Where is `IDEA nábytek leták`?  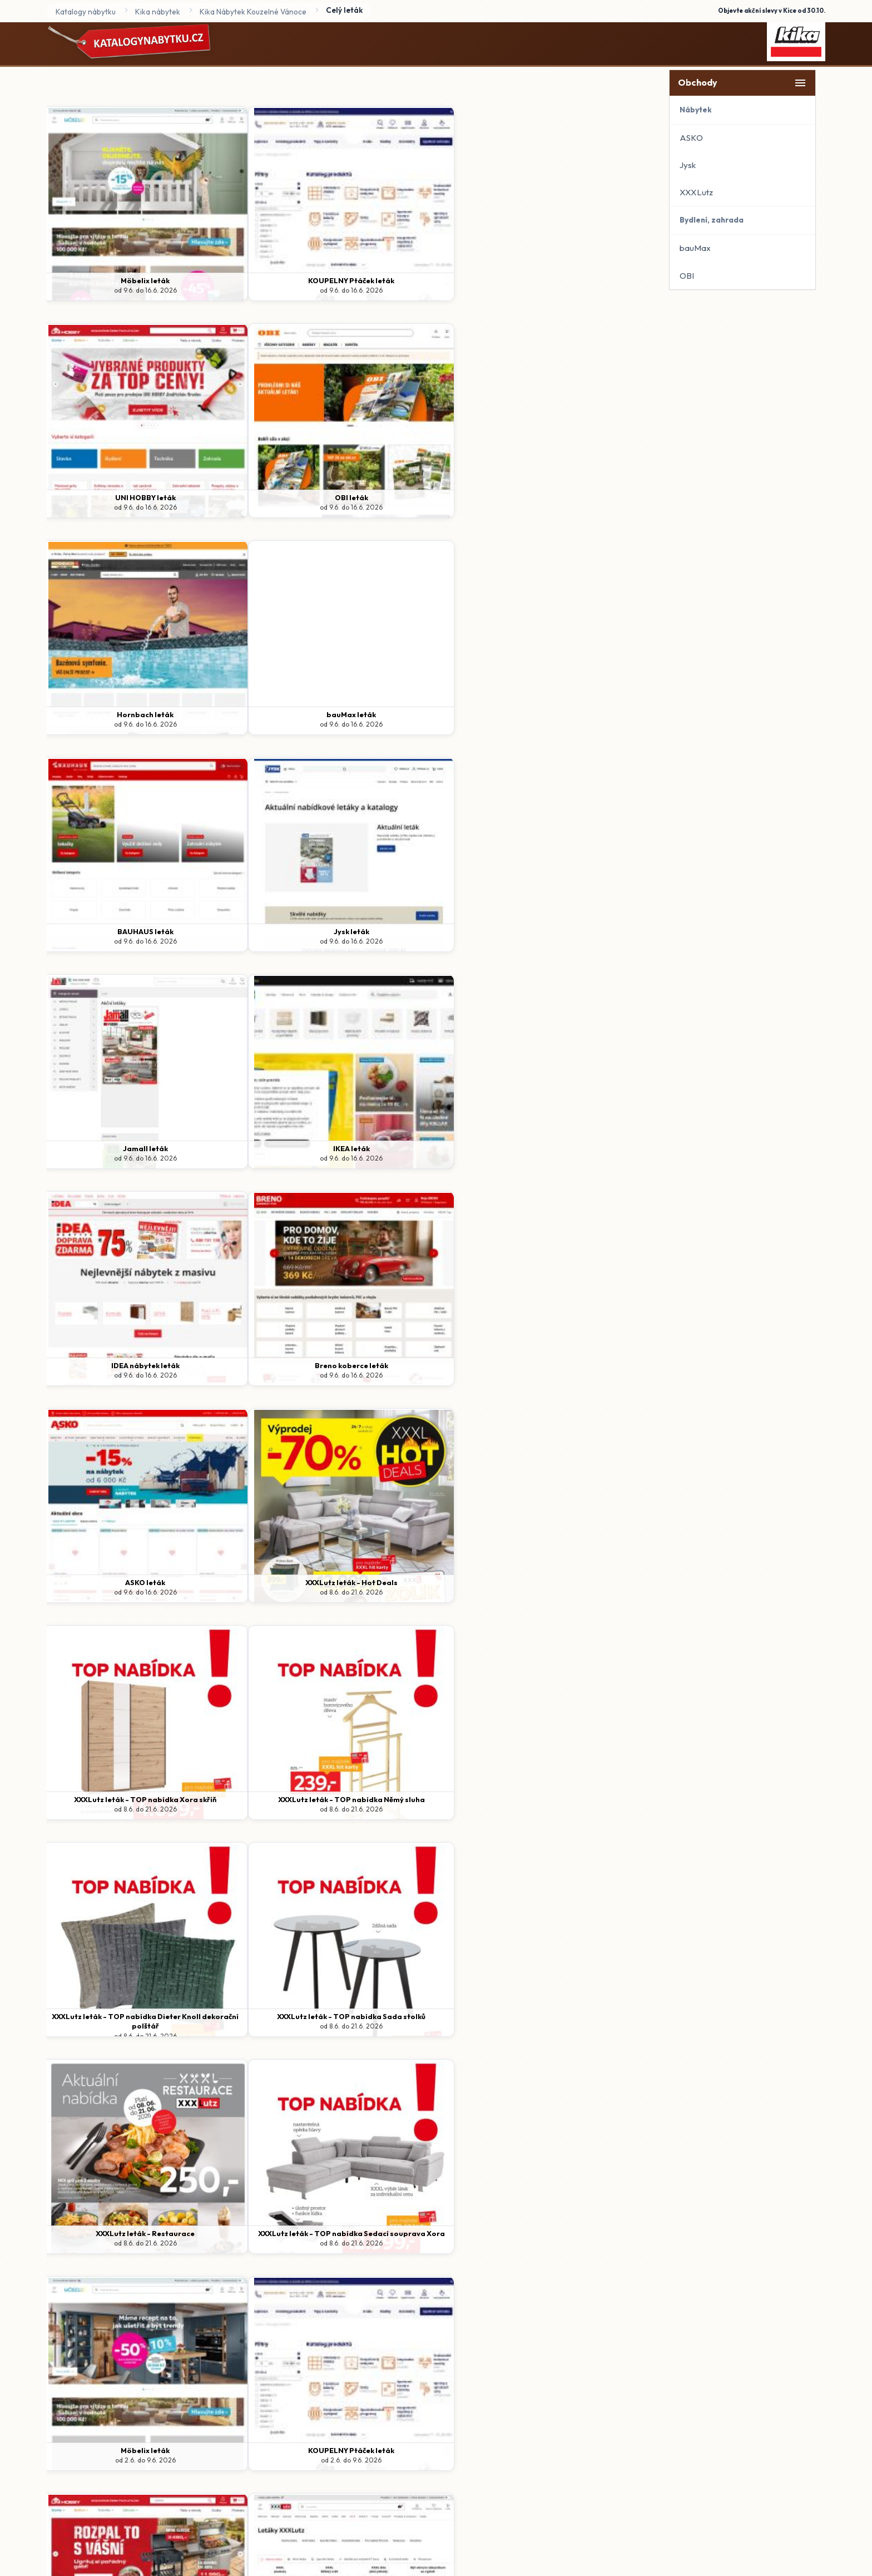 IDEA nábytek leták is located at coordinates (424, 714).